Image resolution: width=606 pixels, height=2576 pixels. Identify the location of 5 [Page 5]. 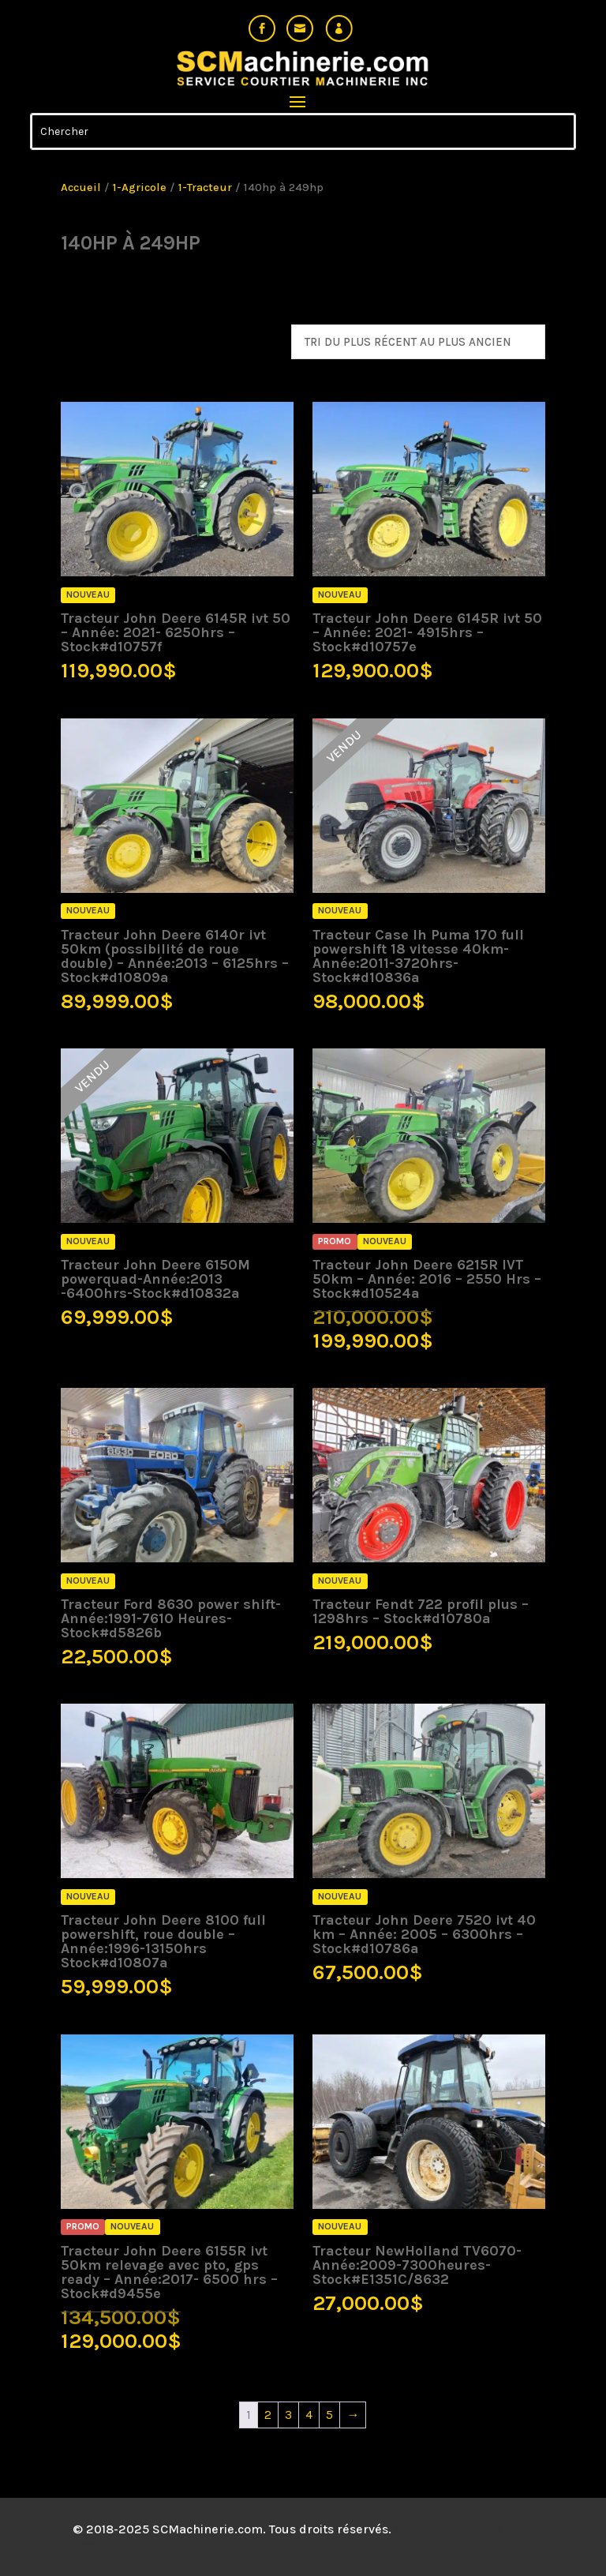
(329, 2414).